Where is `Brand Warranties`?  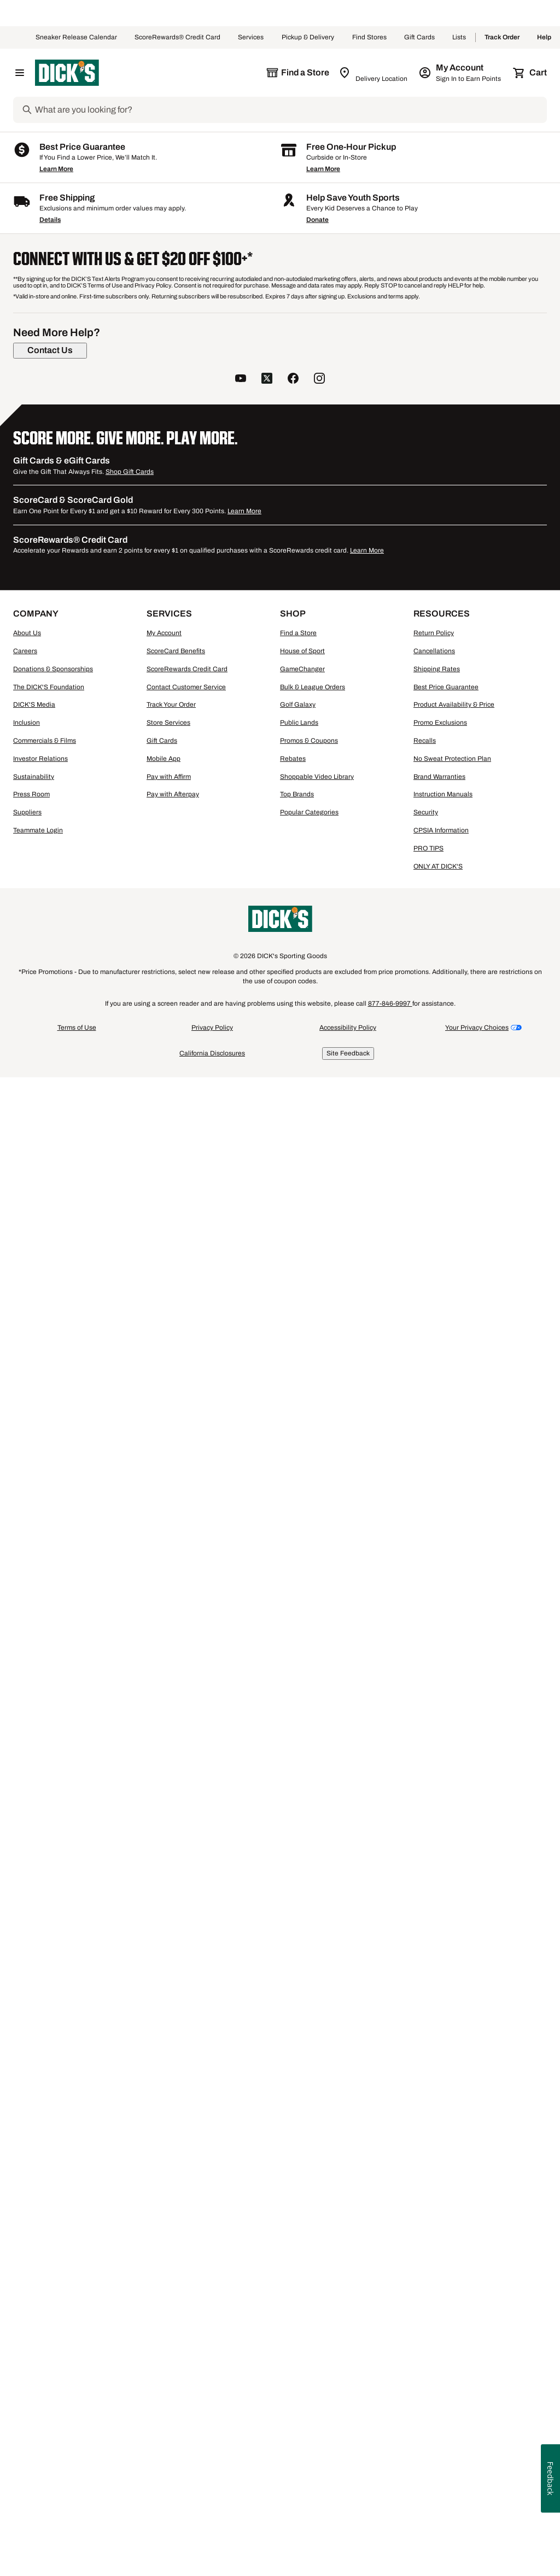
Brand Warranties is located at coordinates (439, 2294).